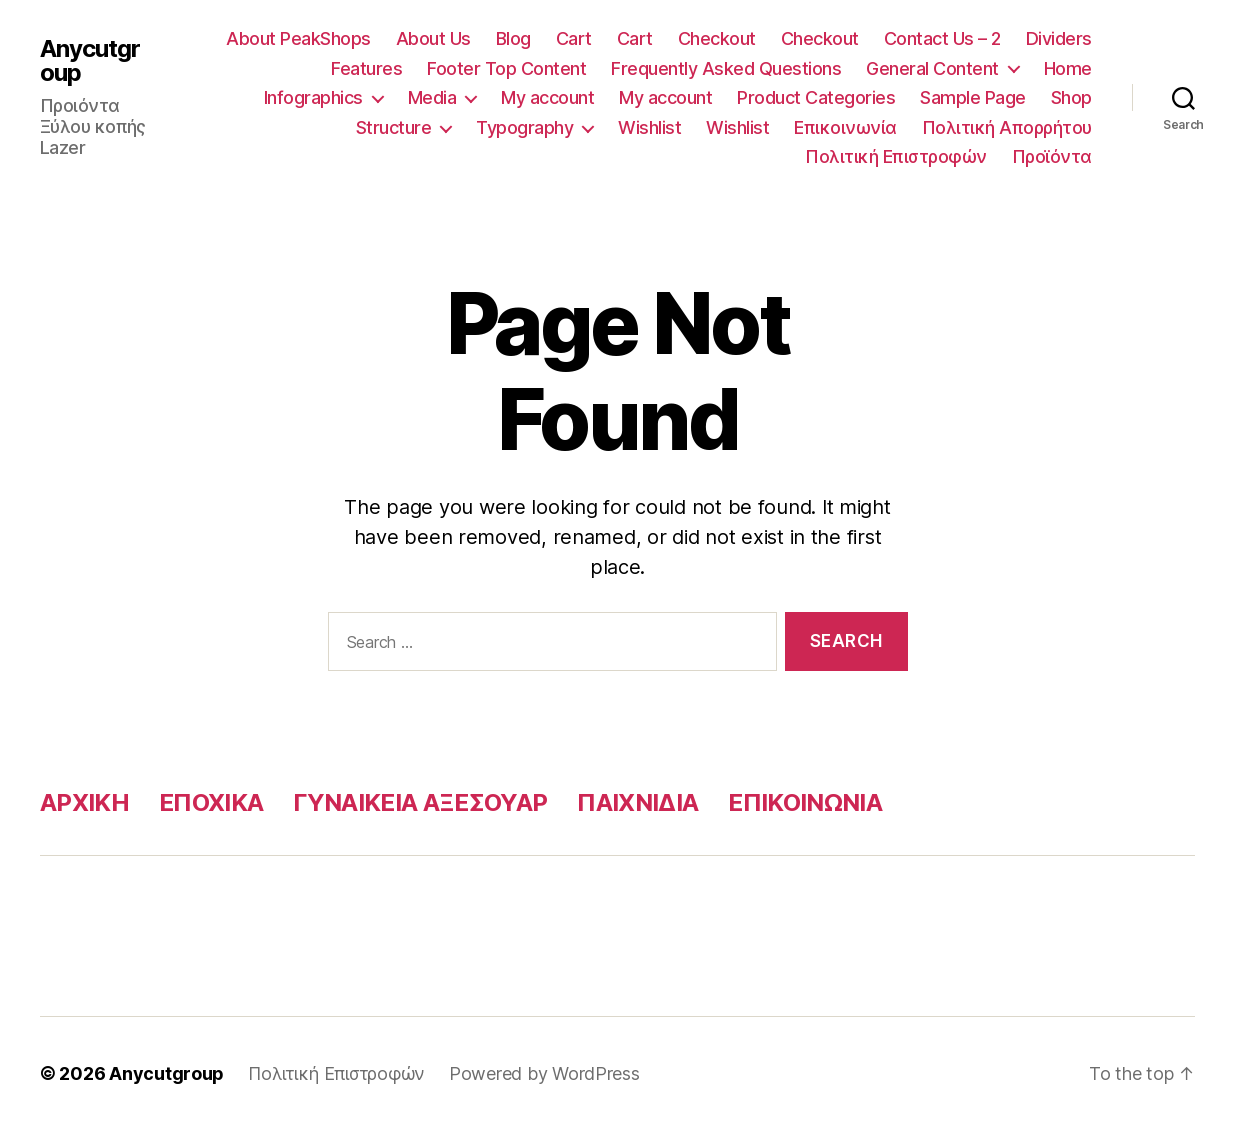 This screenshot has height=1130, width=1235. What do you see at coordinates (394, 127) in the screenshot?
I see `Structure` at bounding box center [394, 127].